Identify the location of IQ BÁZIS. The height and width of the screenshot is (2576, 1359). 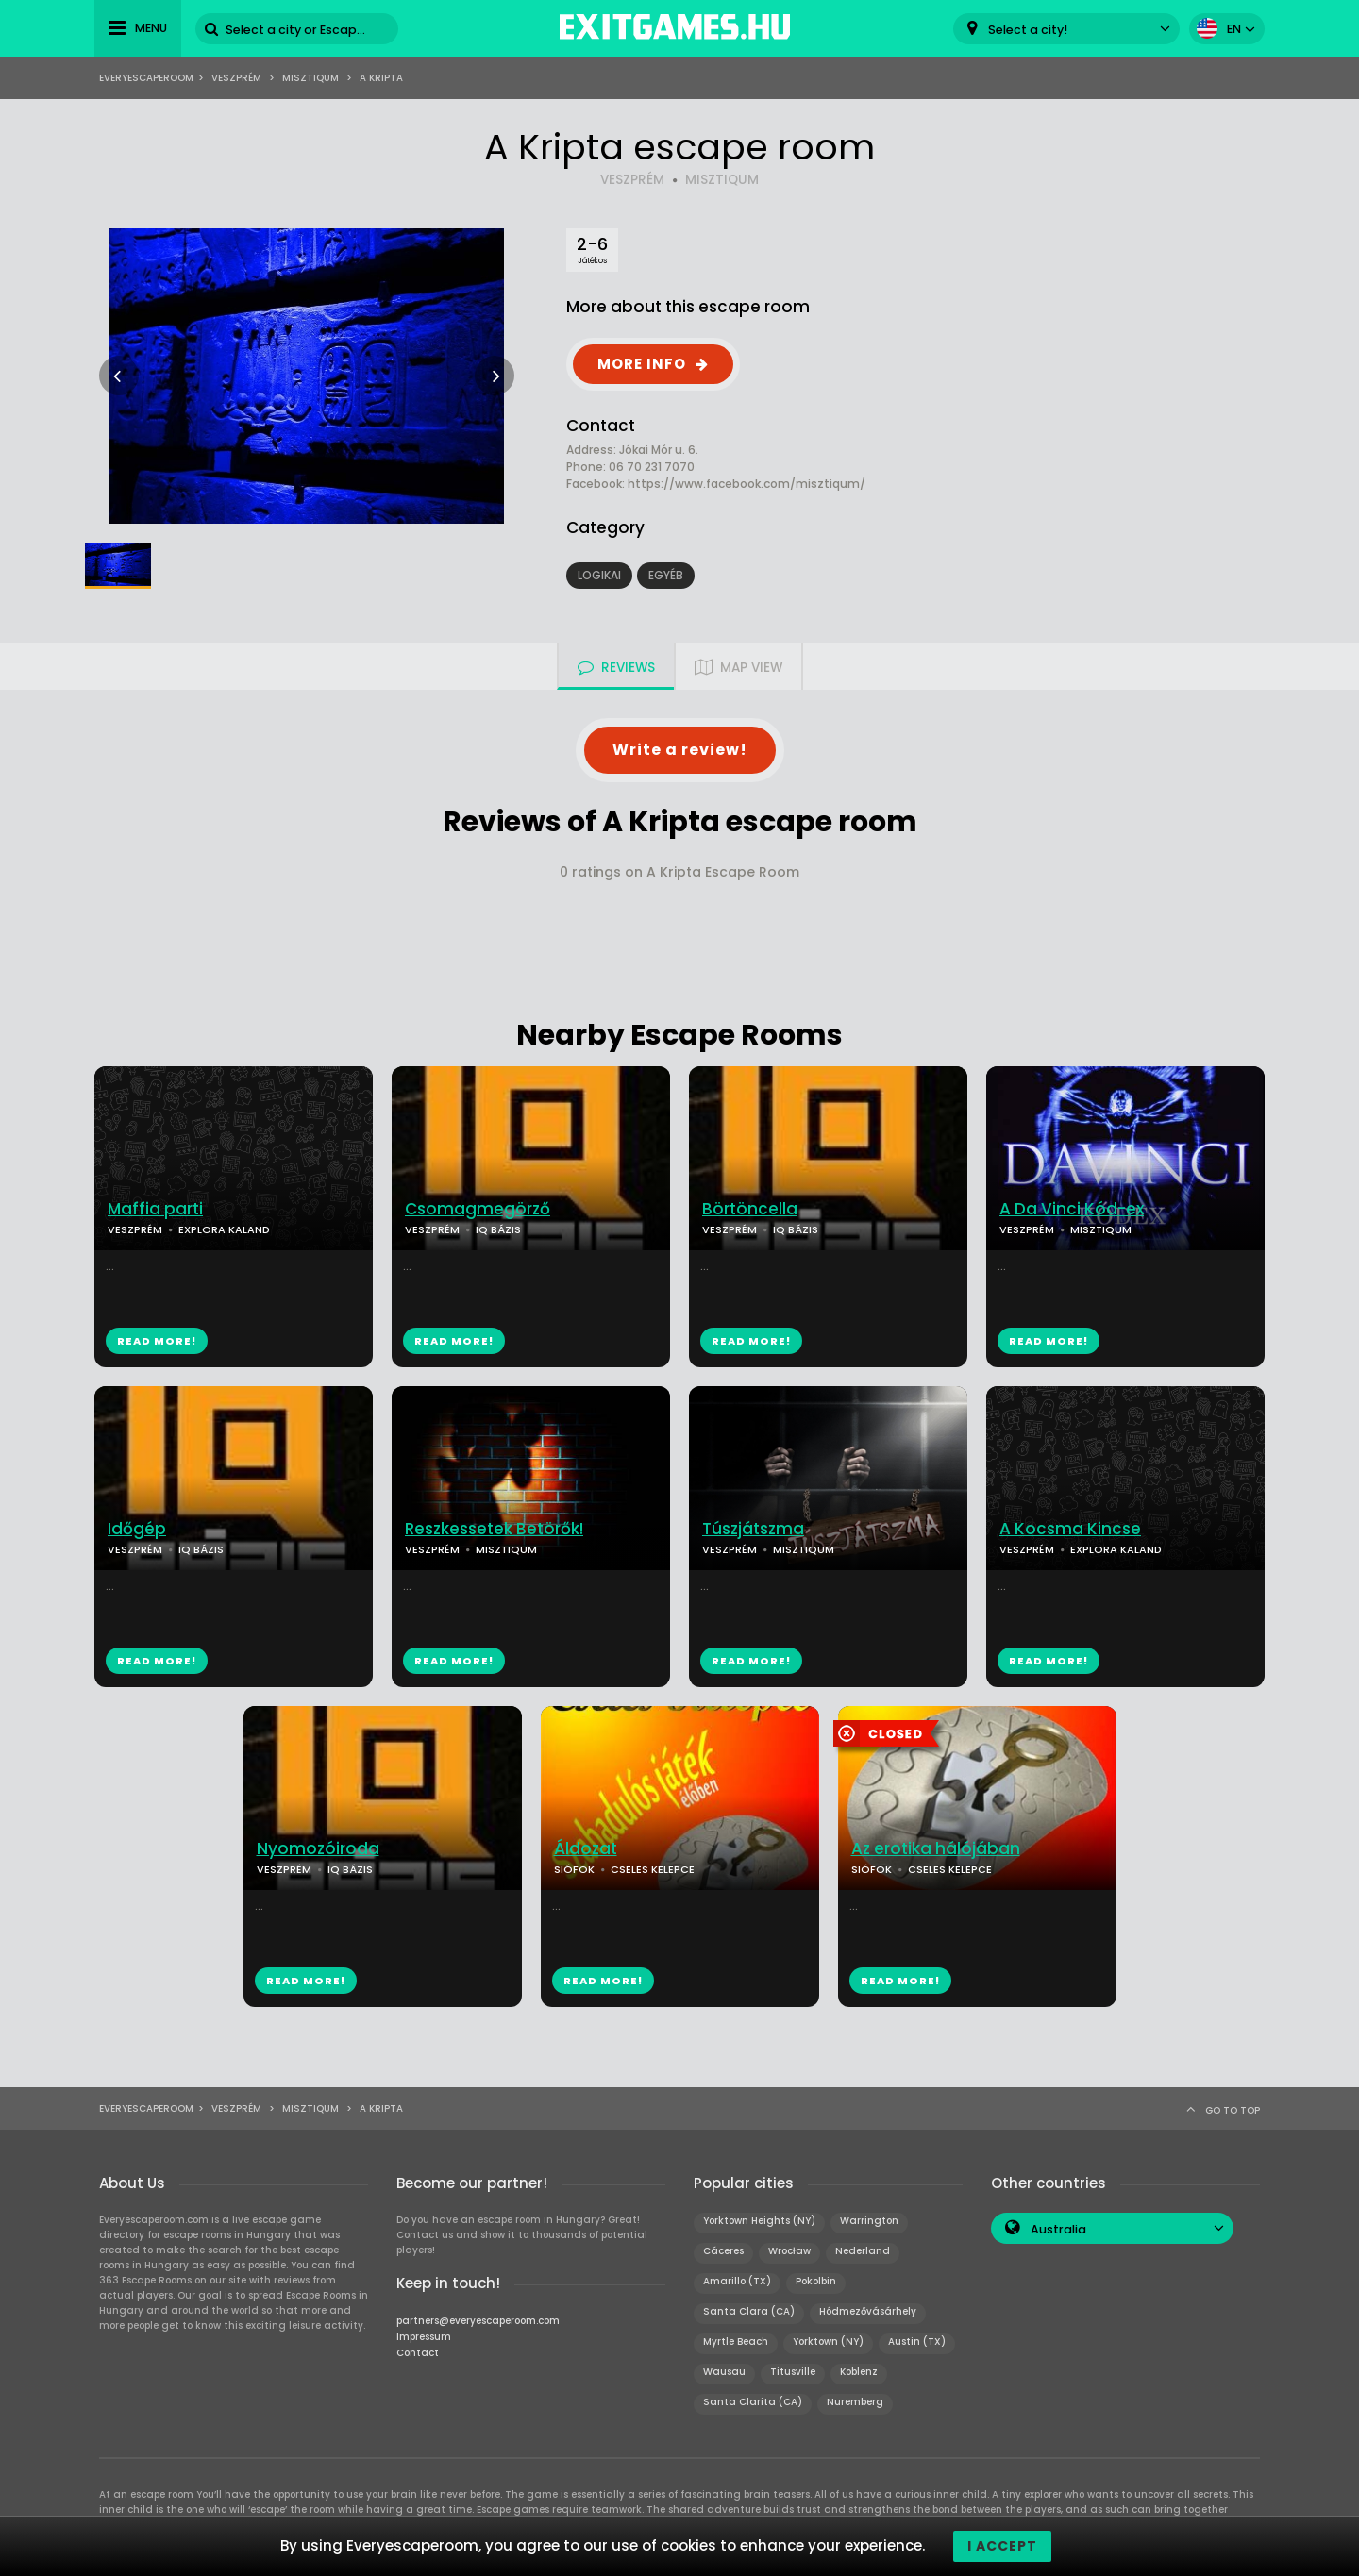
(498, 1229).